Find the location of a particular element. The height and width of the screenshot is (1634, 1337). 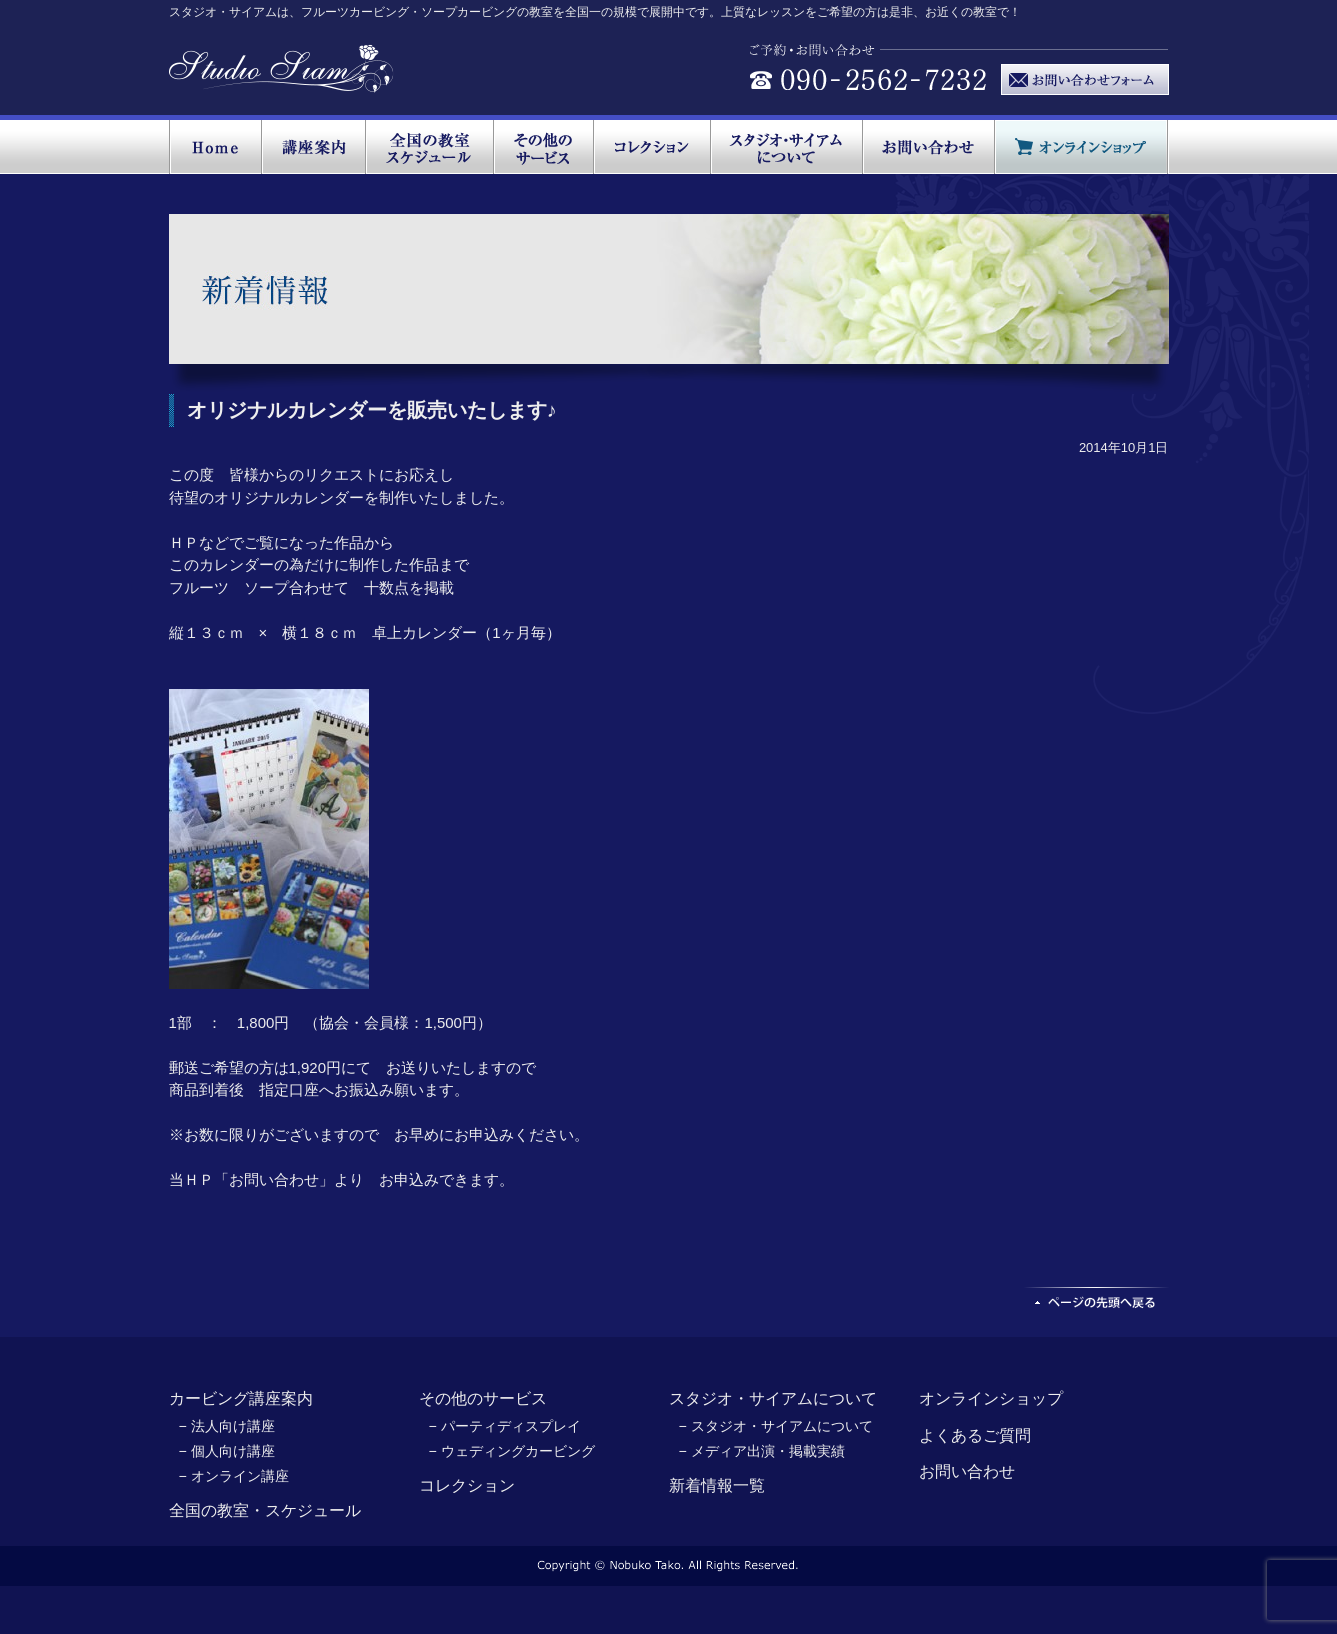

オンラインショップ is located at coordinates (991, 1398).